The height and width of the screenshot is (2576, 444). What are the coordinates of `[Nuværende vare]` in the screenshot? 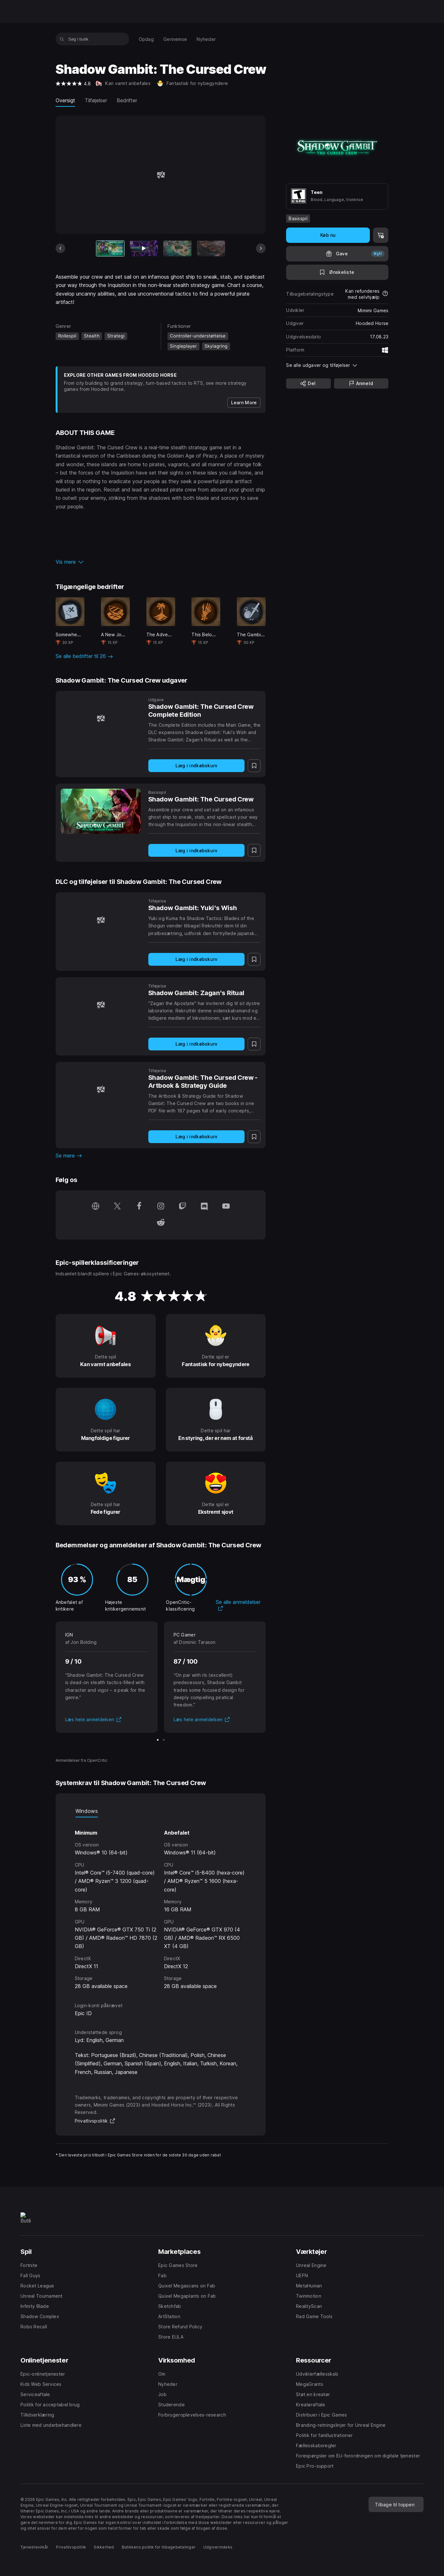 It's located at (110, 248).